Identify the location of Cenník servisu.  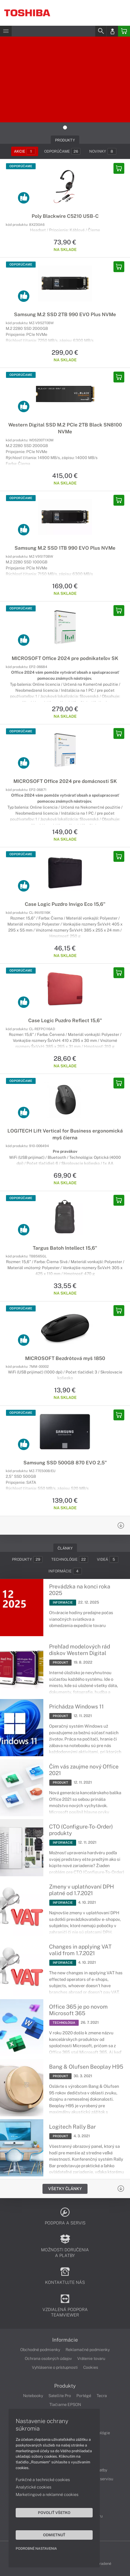
(100, 2479).